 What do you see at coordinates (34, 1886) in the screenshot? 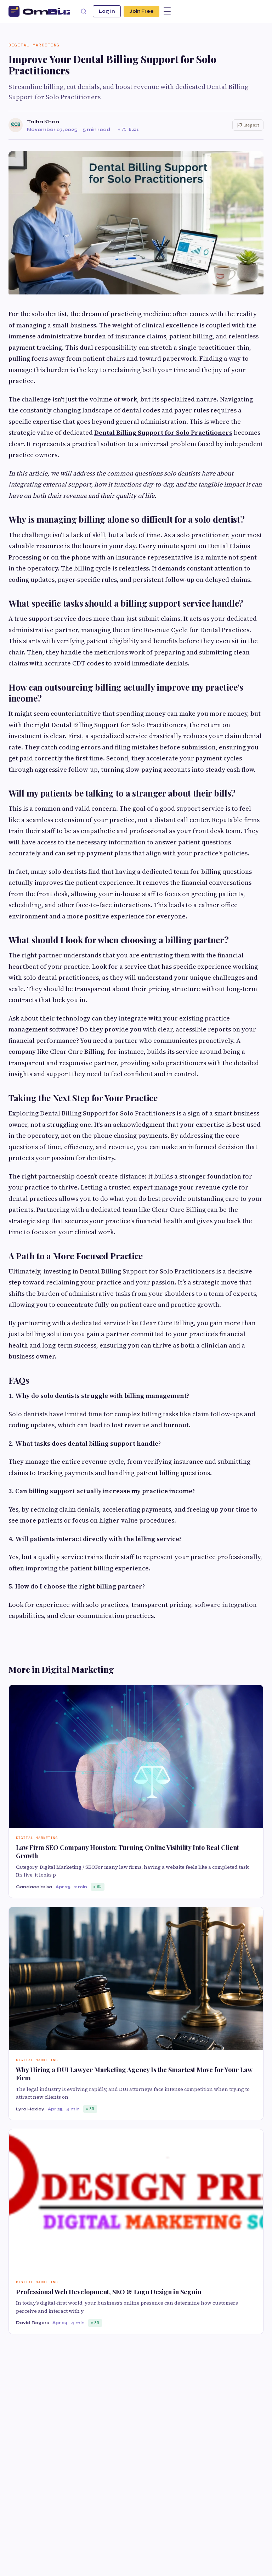
I see `Candacelarisa` at bounding box center [34, 1886].